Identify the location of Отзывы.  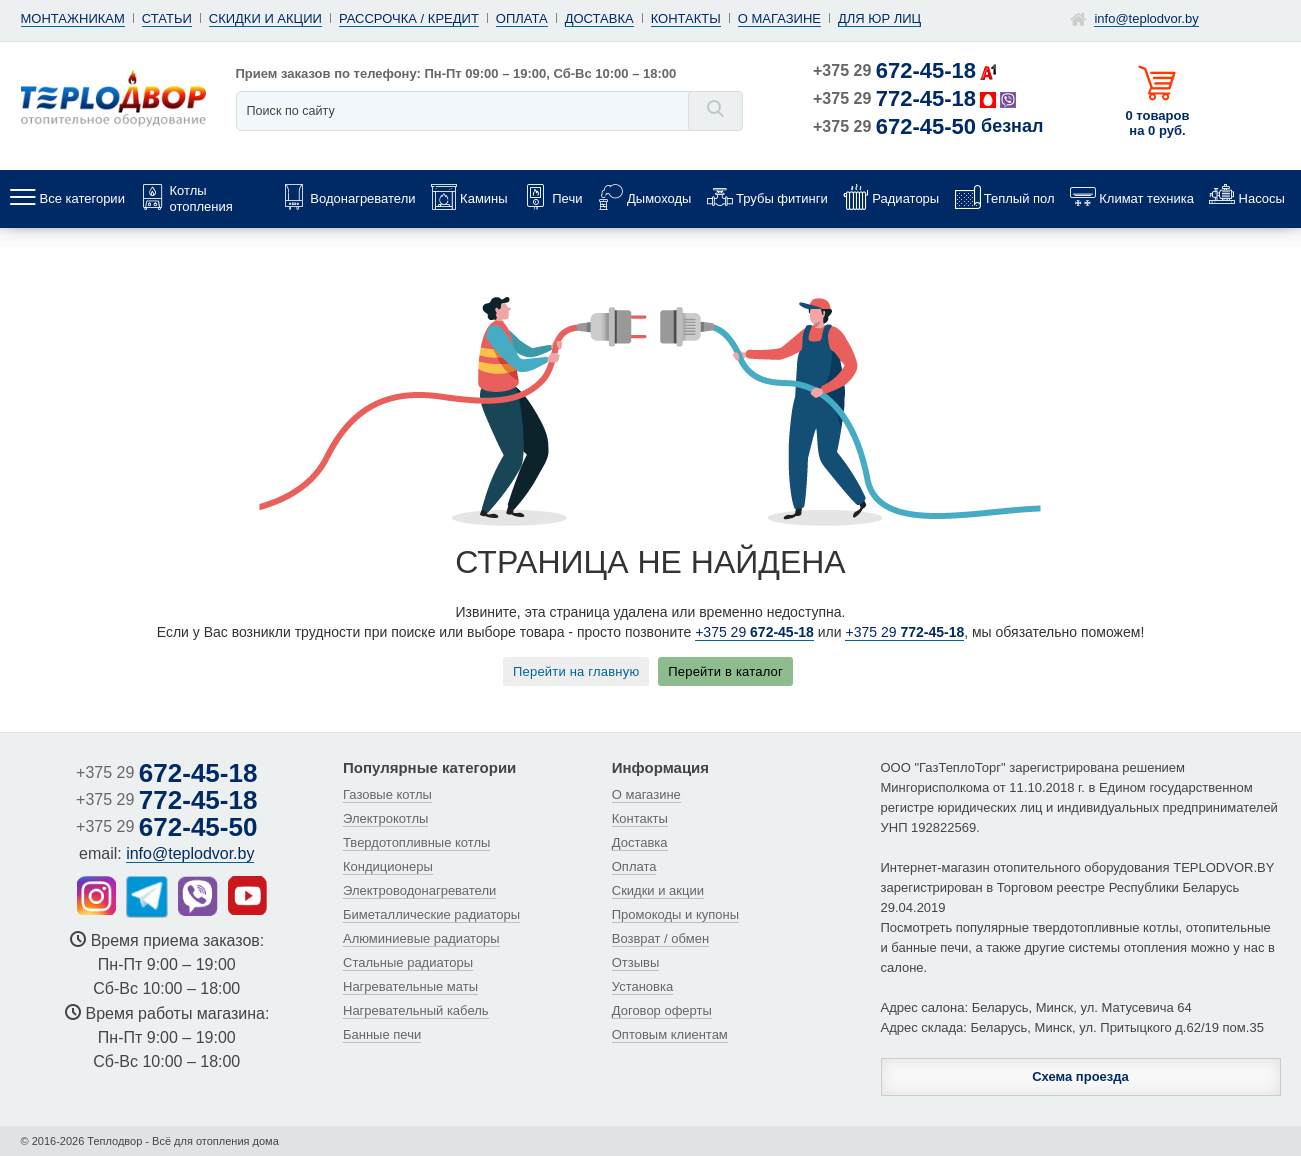
(636, 962).